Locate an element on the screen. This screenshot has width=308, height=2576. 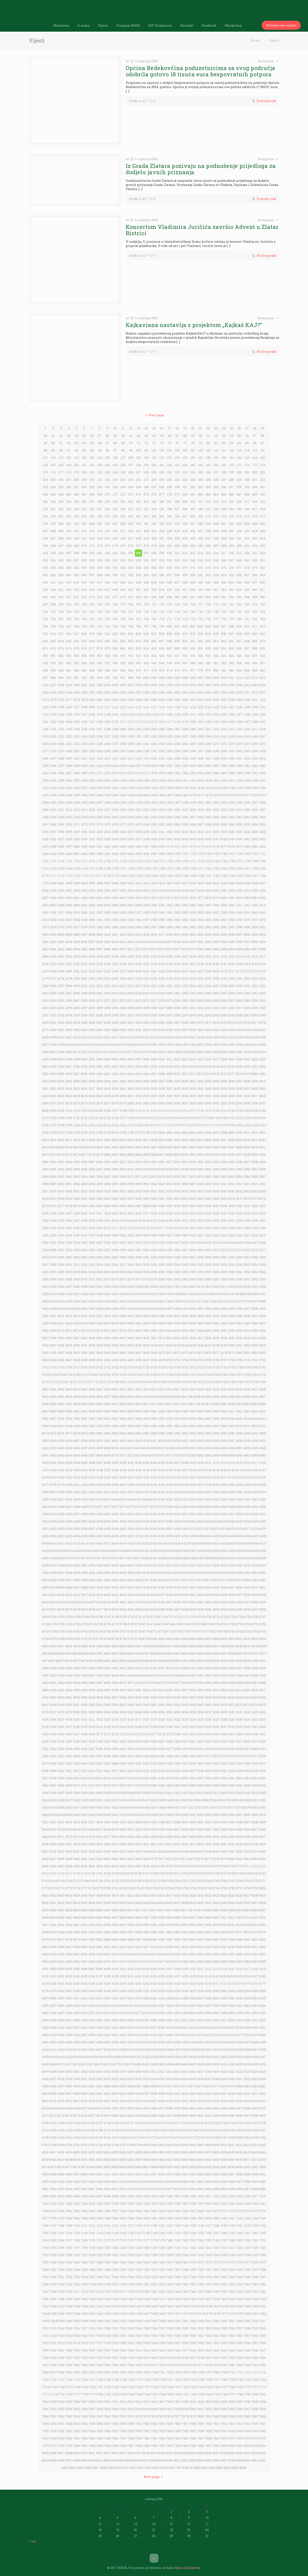
1039 is located at coordinates (223, 685).